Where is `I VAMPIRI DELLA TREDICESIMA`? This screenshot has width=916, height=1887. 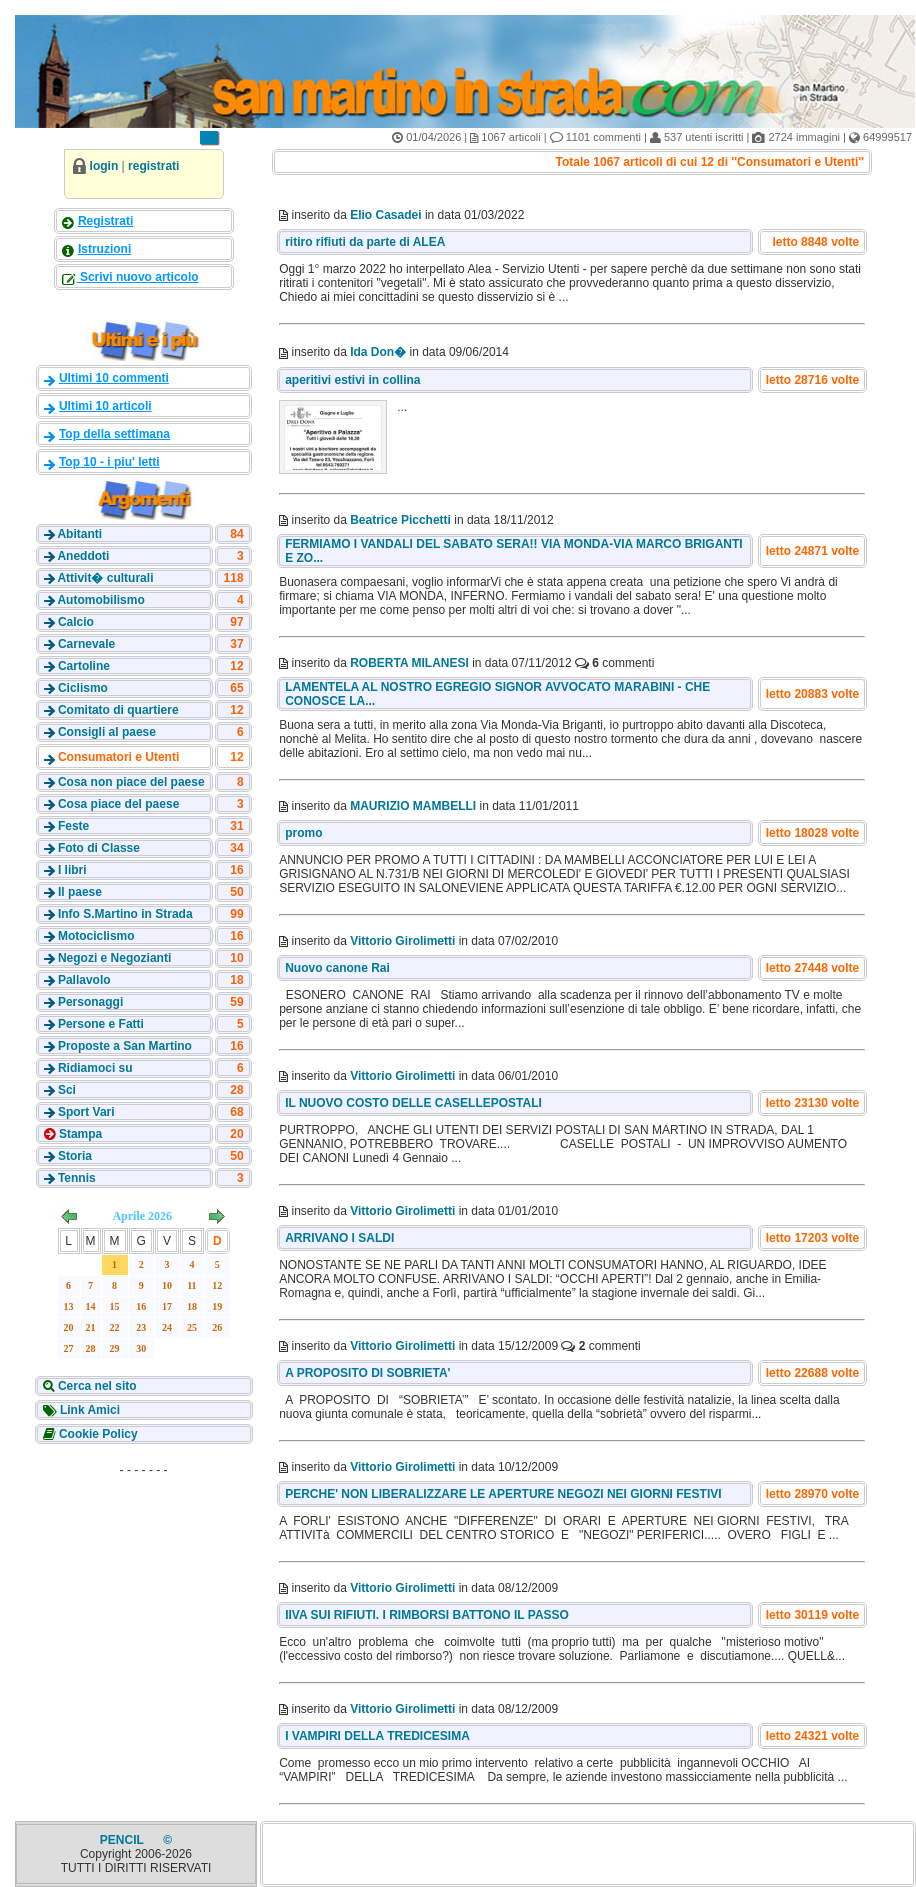 I VAMPIRI DELLA TREDICESIMA is located at coordinates (377, 1736).